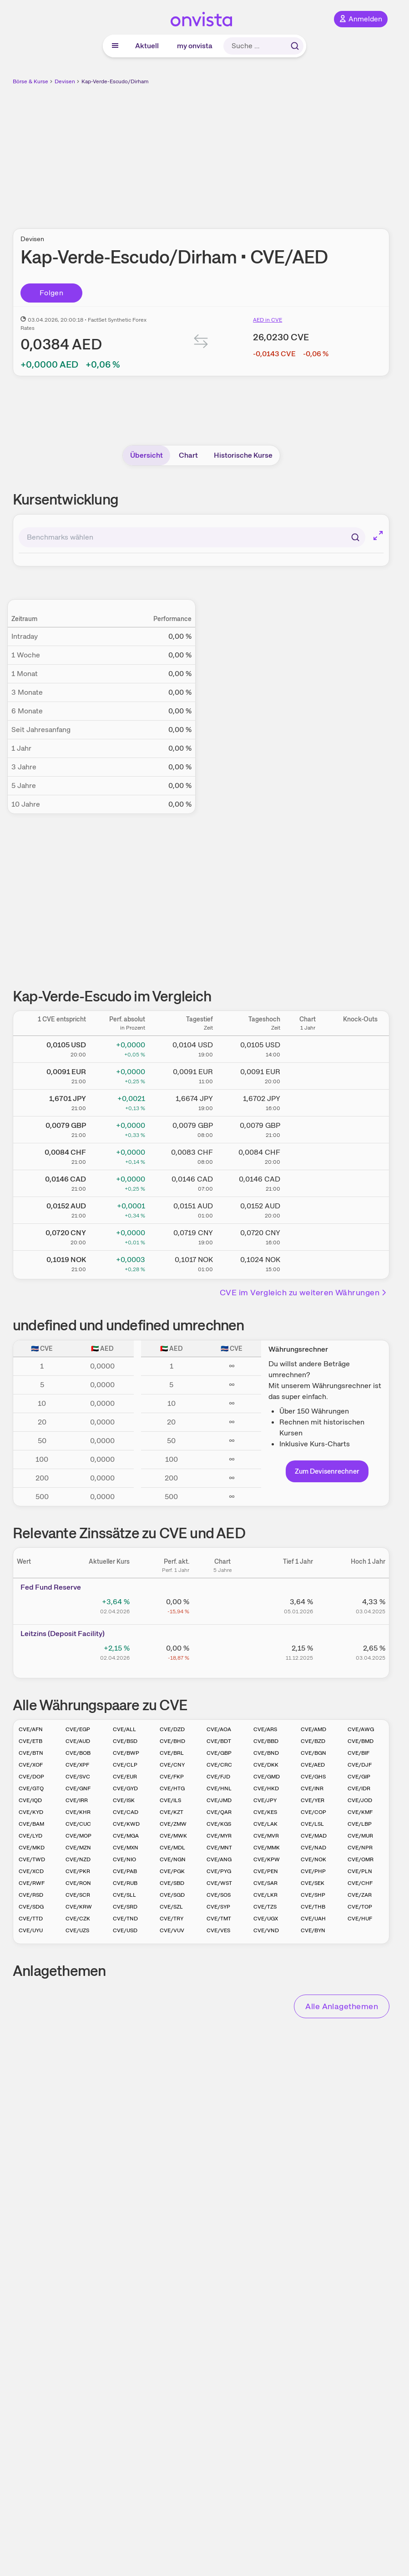 The width and height of the screenshot is (409, 2576). I want to click on CVE/BWP, so click(126, 1753).